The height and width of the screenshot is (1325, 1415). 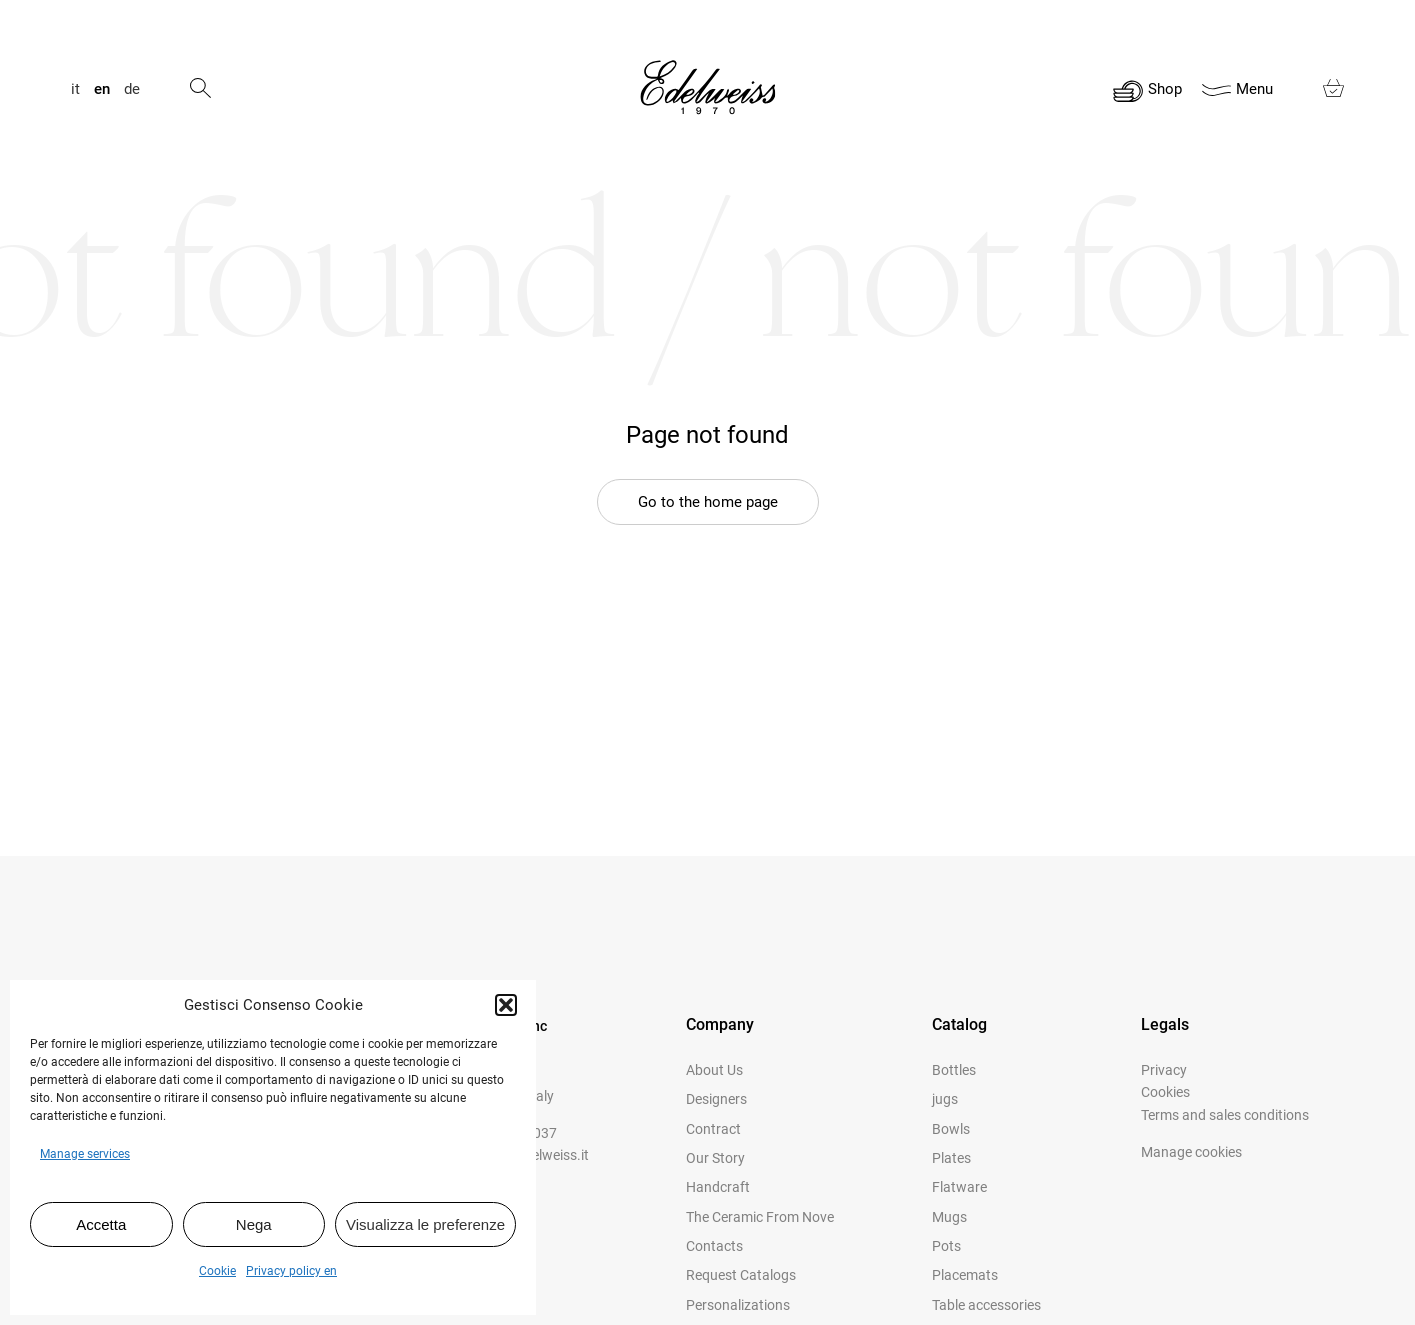 What do you see at coordinates (714, 1070) in the screenshot?
I see `About us` at bounding box center [714, 1070].